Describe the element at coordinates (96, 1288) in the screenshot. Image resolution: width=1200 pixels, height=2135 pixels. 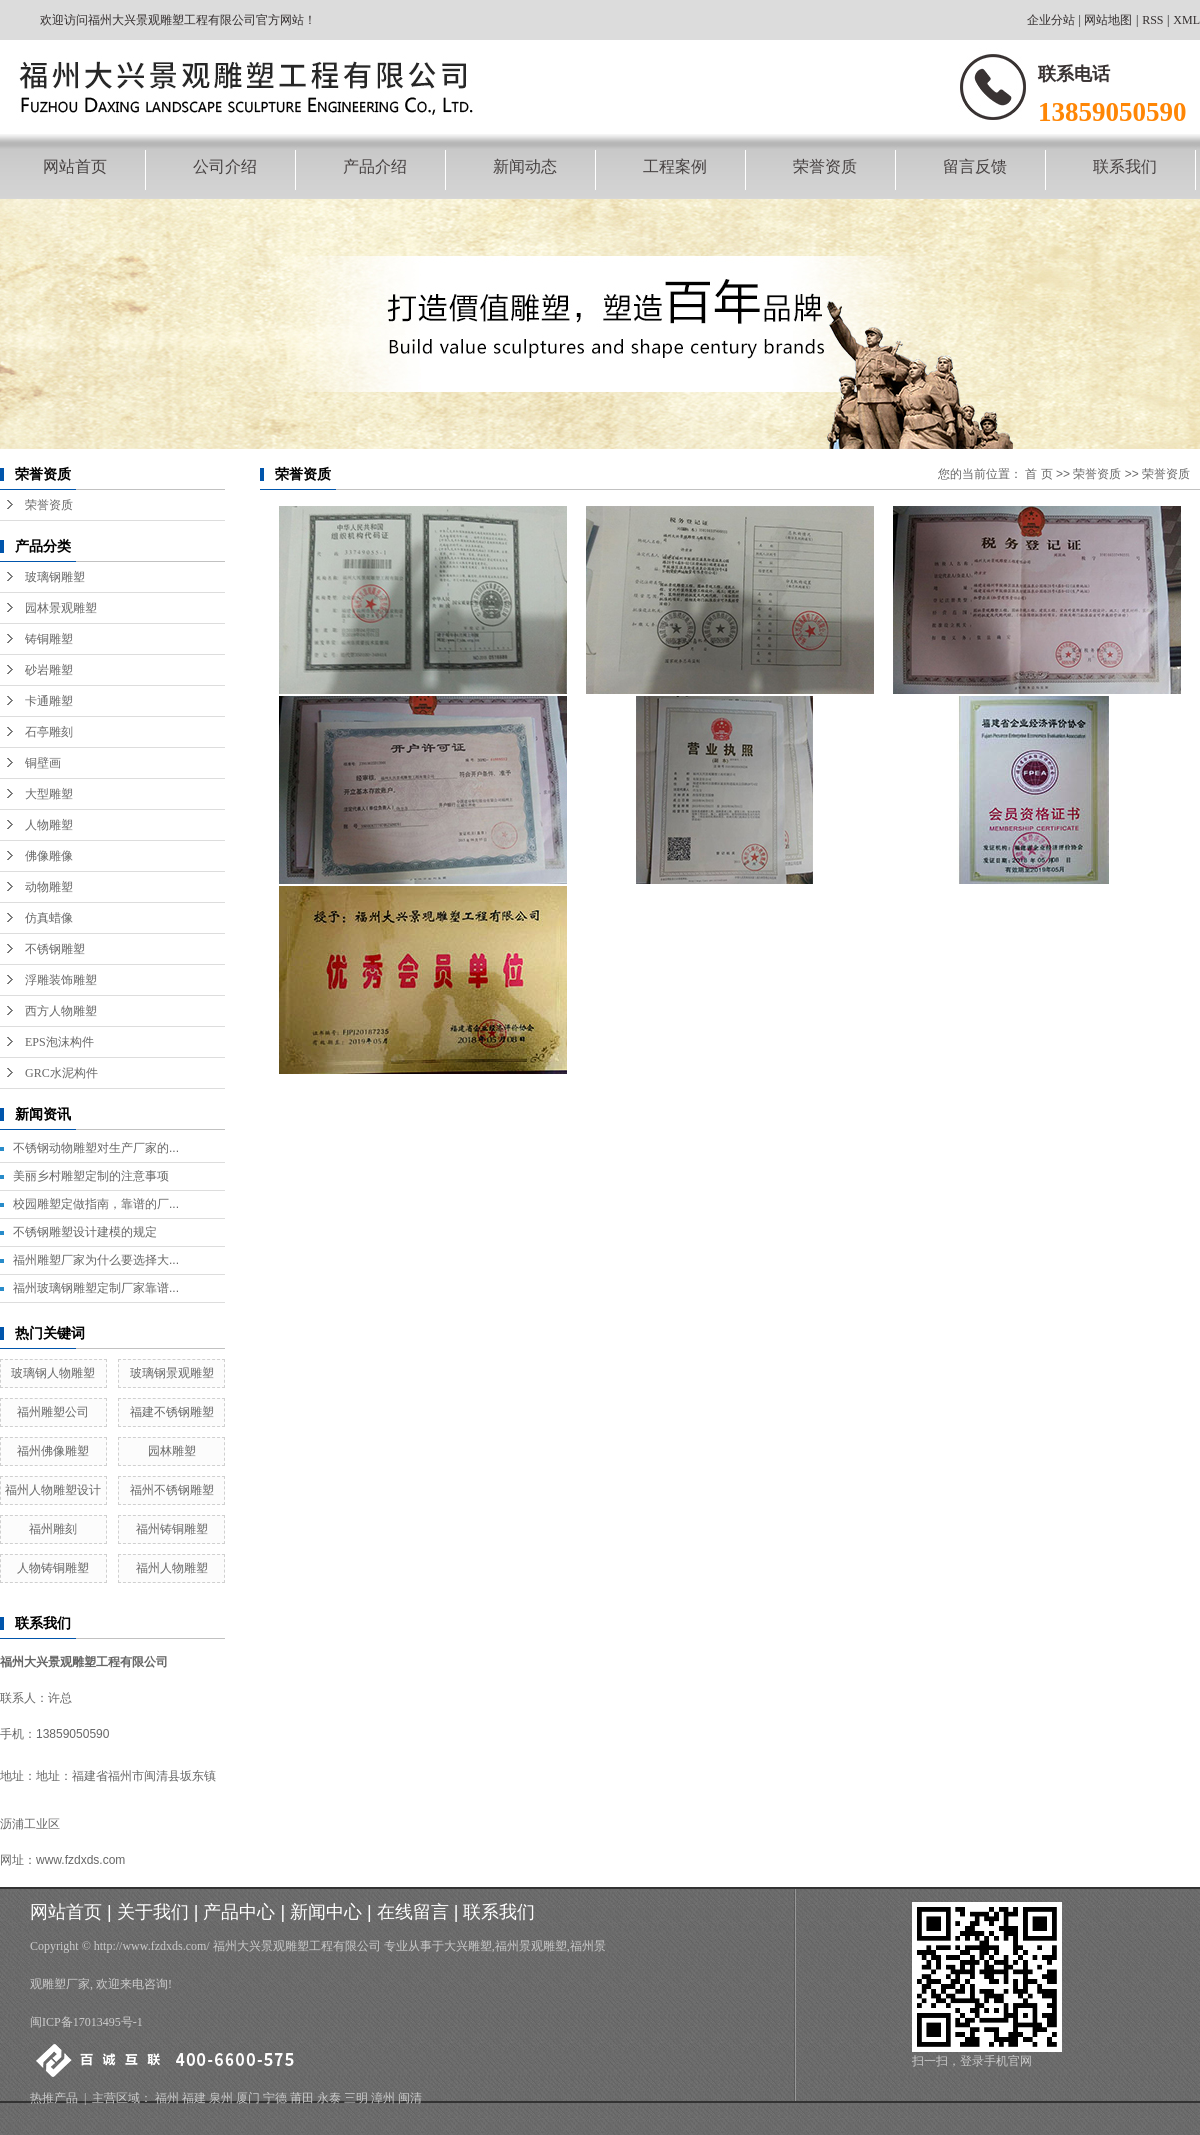
I see `福州玻璃钢雕塑定制厂家靠谱...` at that location.